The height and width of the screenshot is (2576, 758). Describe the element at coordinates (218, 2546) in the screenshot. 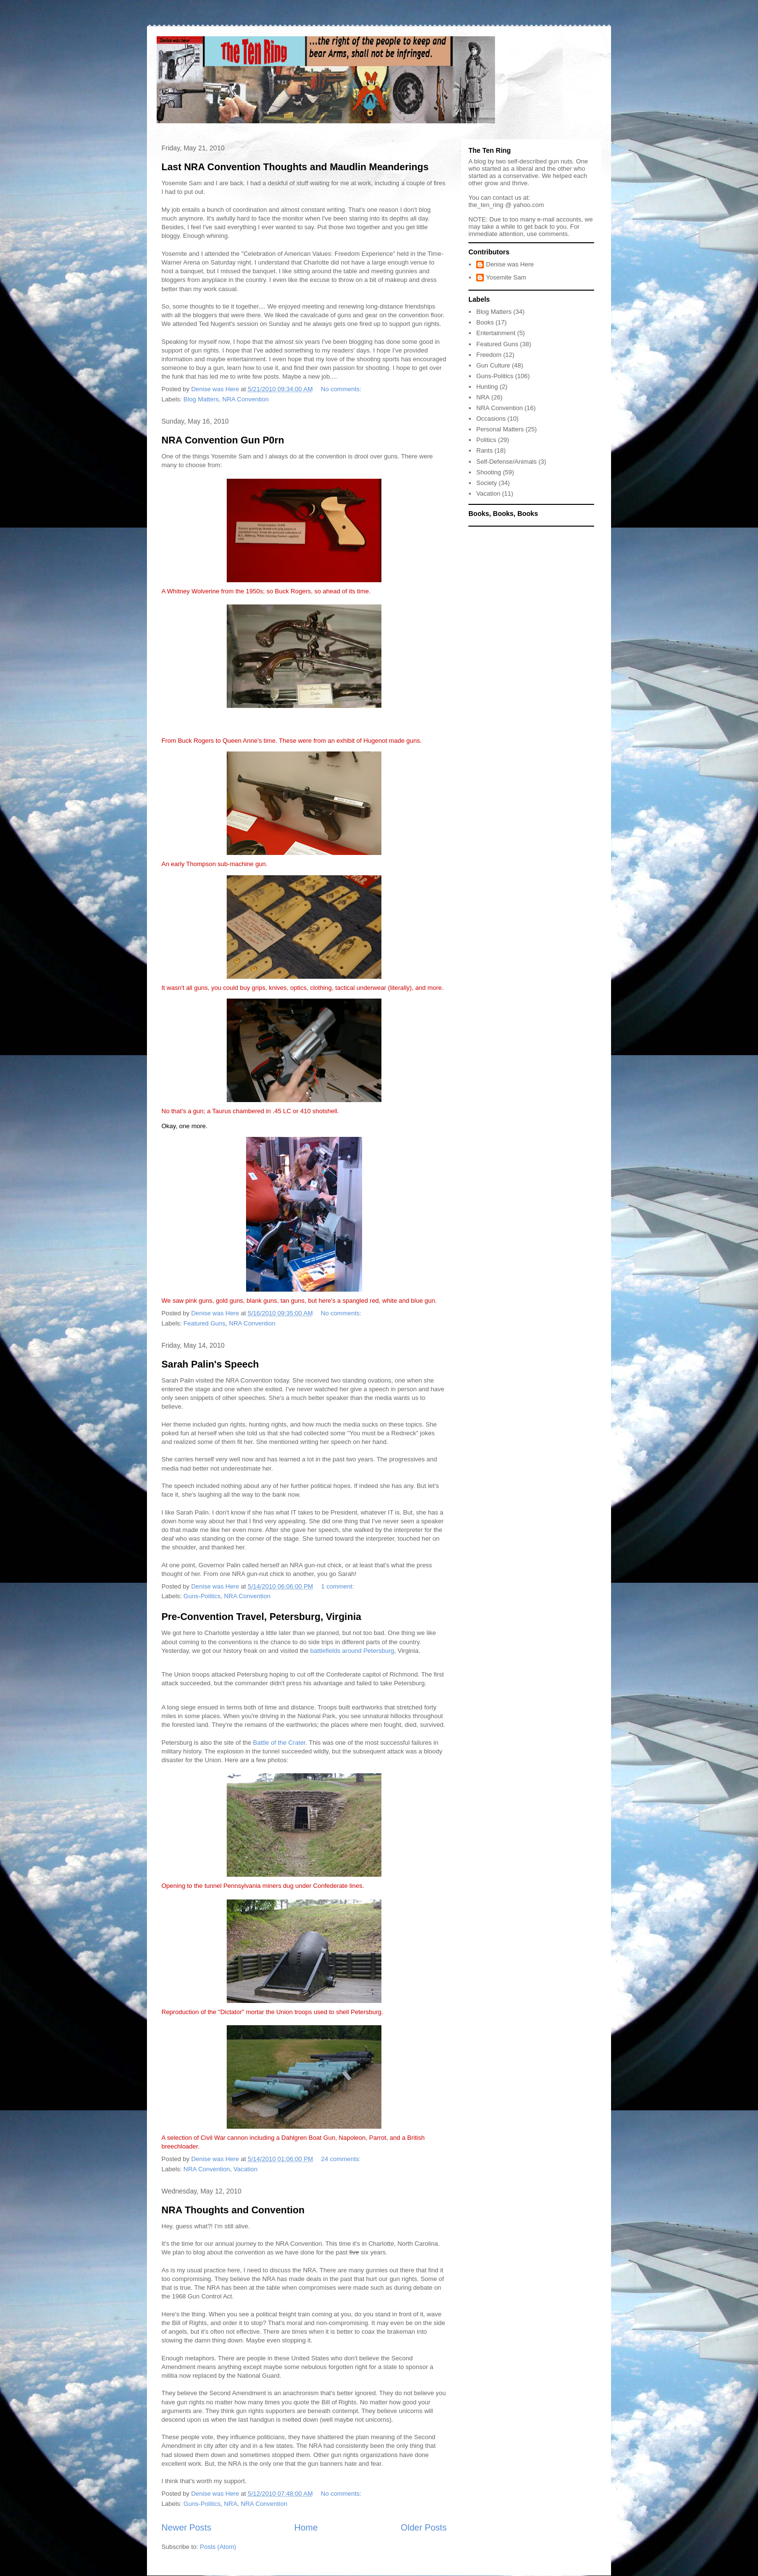

I see `Posts (Atom)` at that location.